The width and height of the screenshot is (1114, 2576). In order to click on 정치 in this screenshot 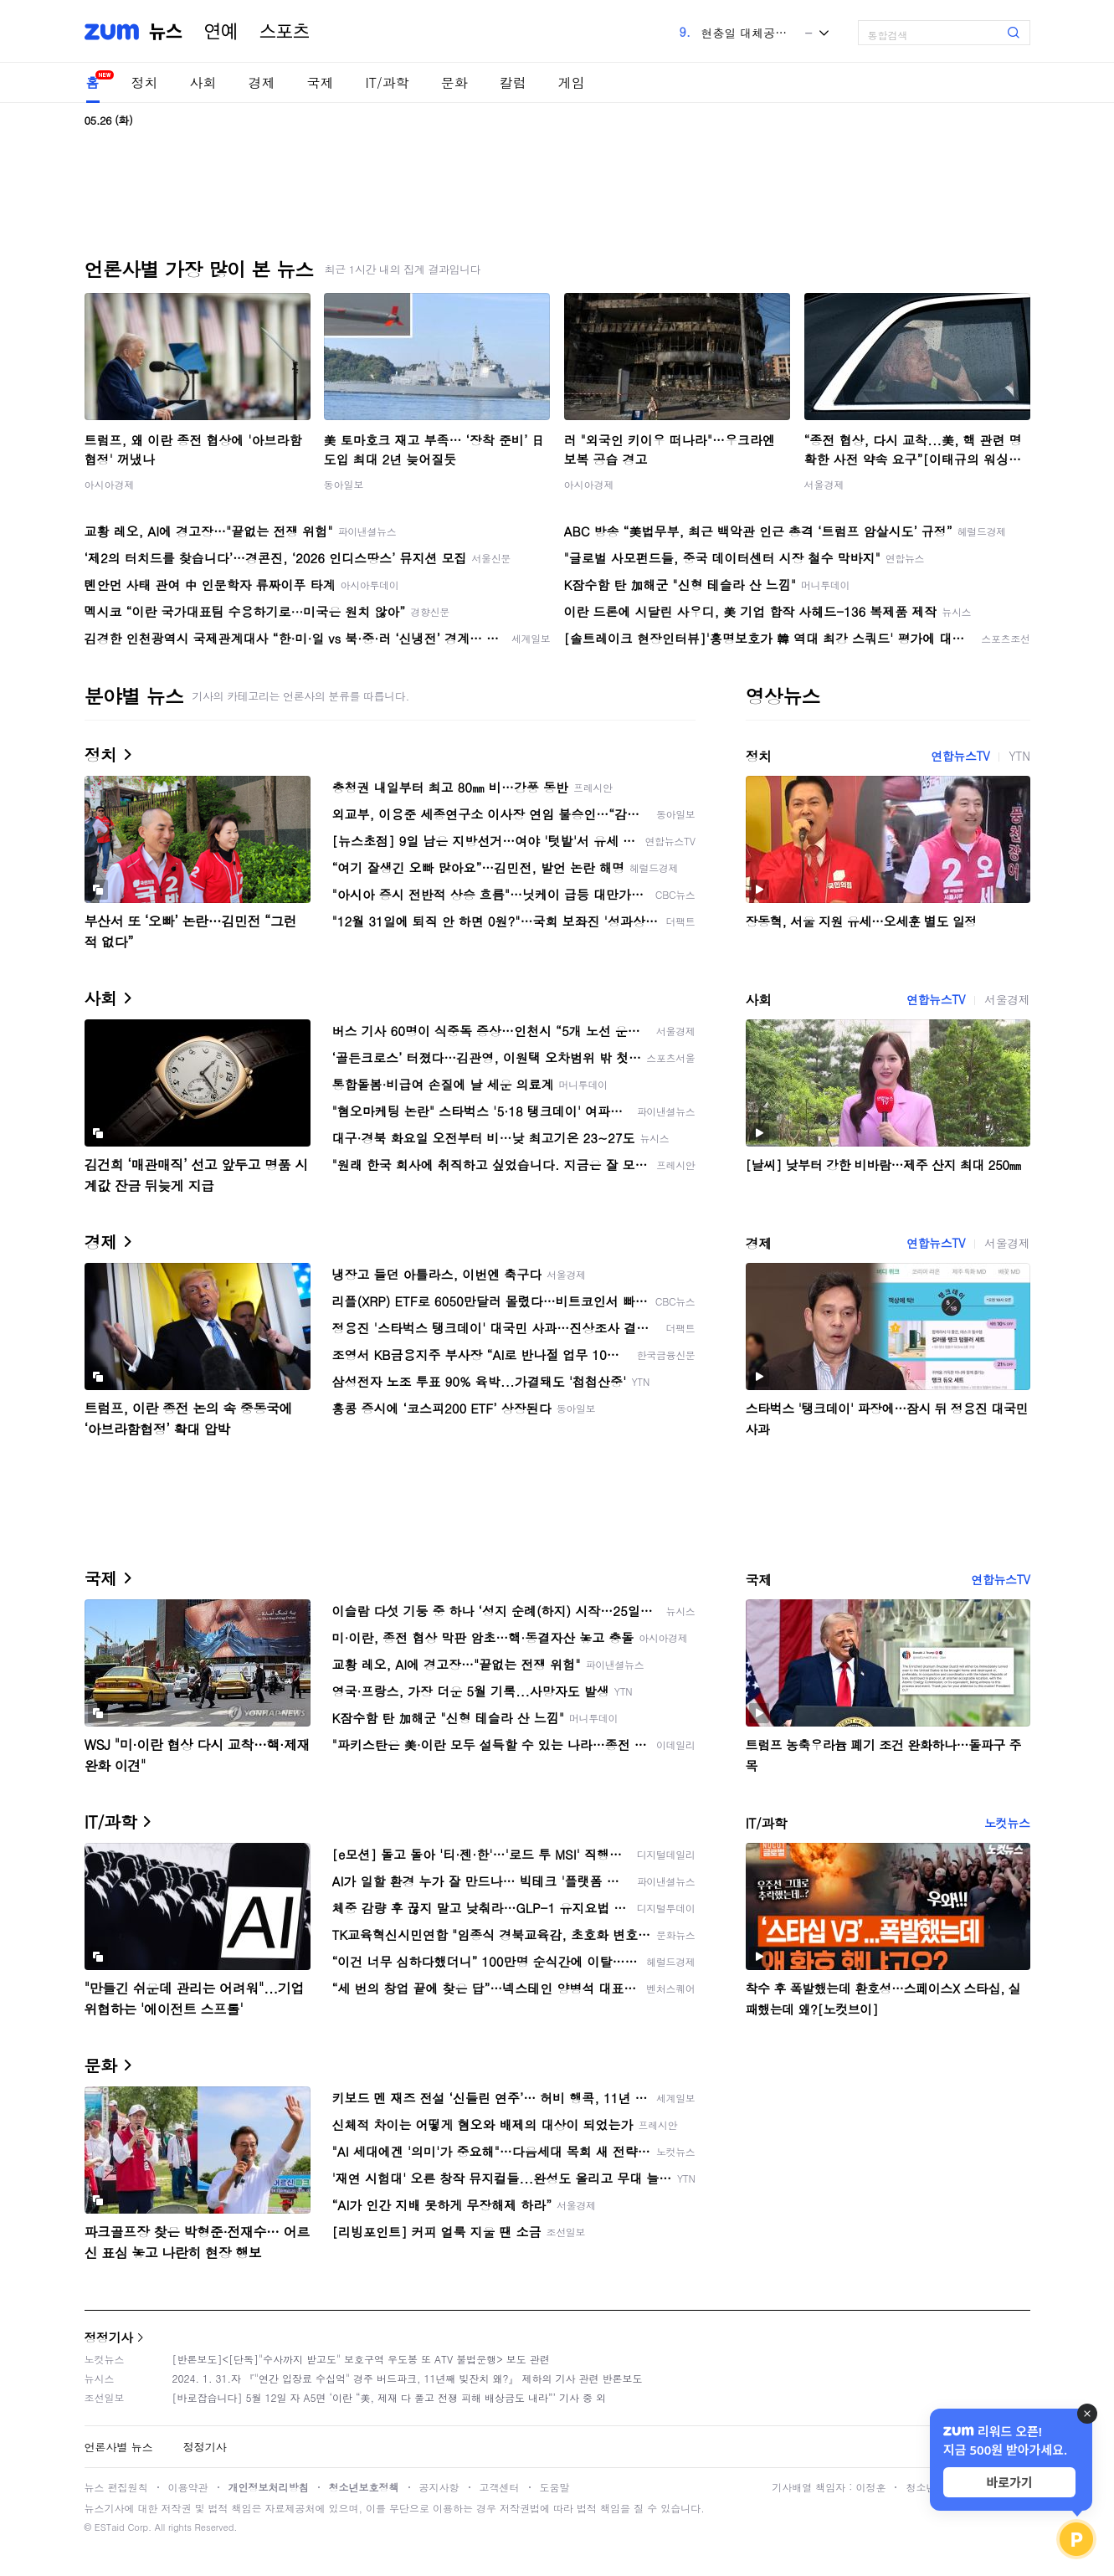, I will do `click(144, 82)`.